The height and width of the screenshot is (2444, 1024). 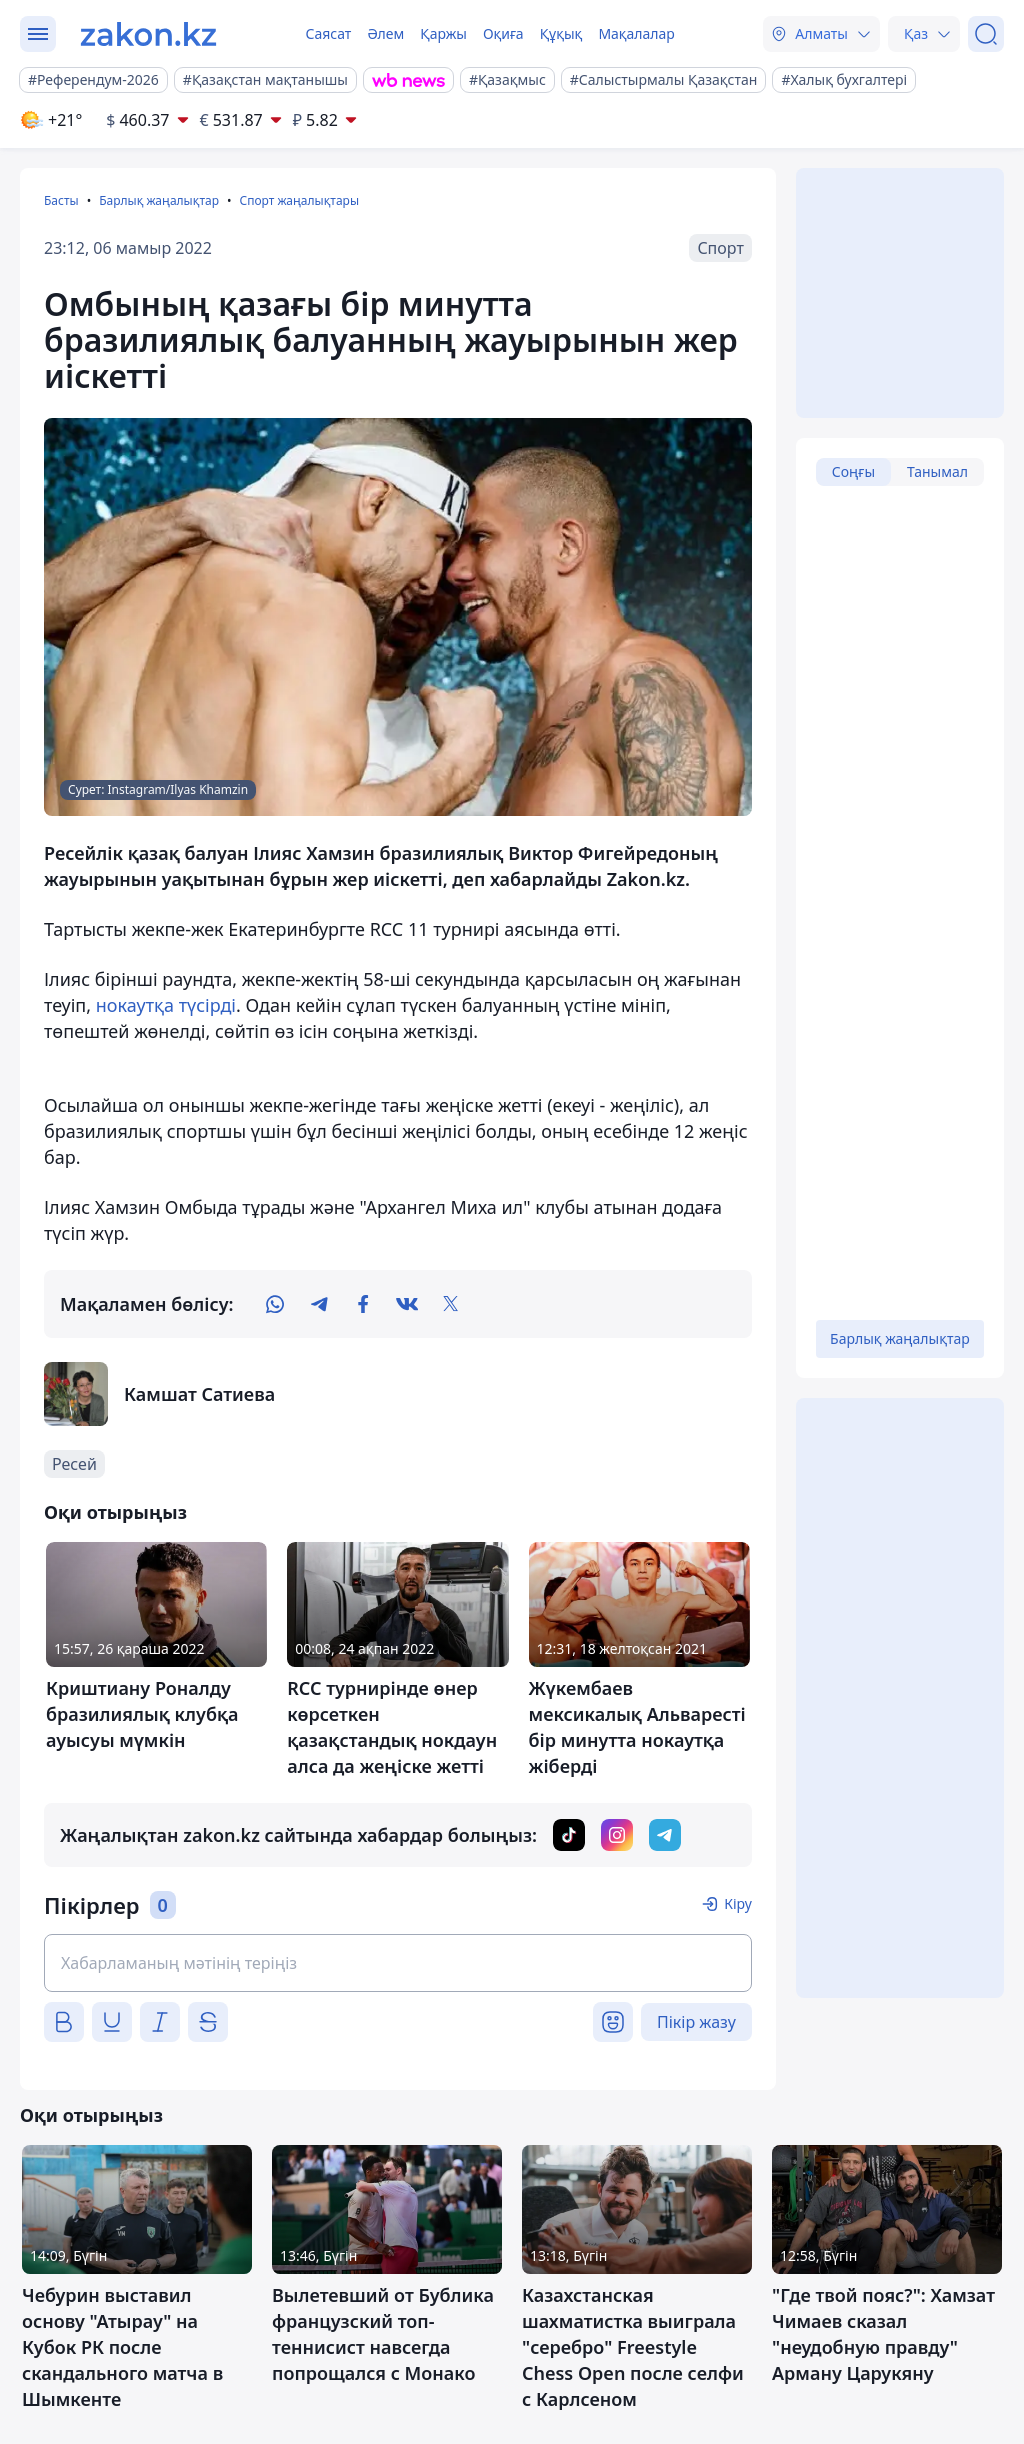 I want to click on нокаутқа түсірді, so click(x=166, y=1005).